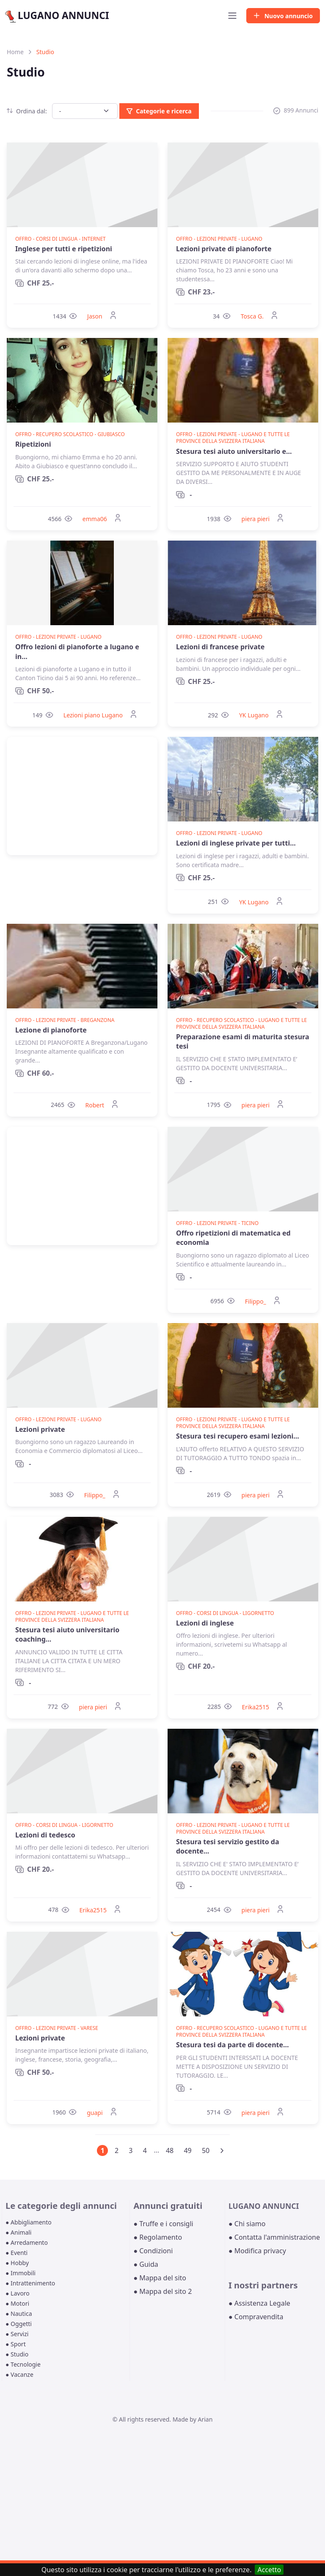 This screenshot has width=325, height=2576. Describe the element at coordinates (157, 2237) in the screenshot. I see `● Regolamento` at that location.